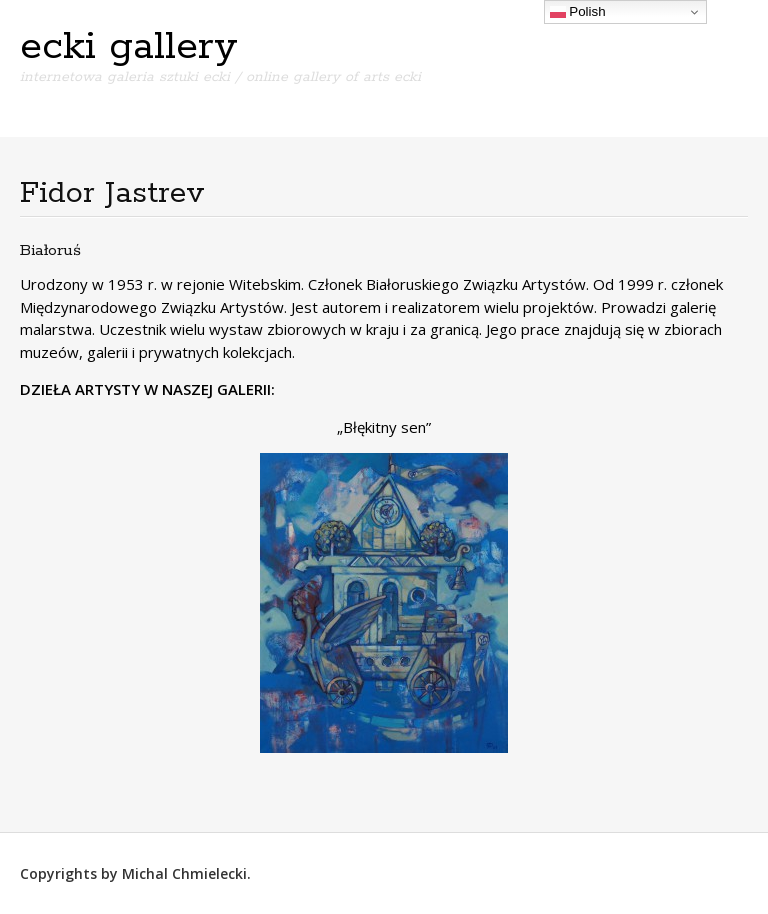  What do you see at coordinates (129, 47) in the screenshot?
I see `ecki gallery` at bounding box center [129, 47].